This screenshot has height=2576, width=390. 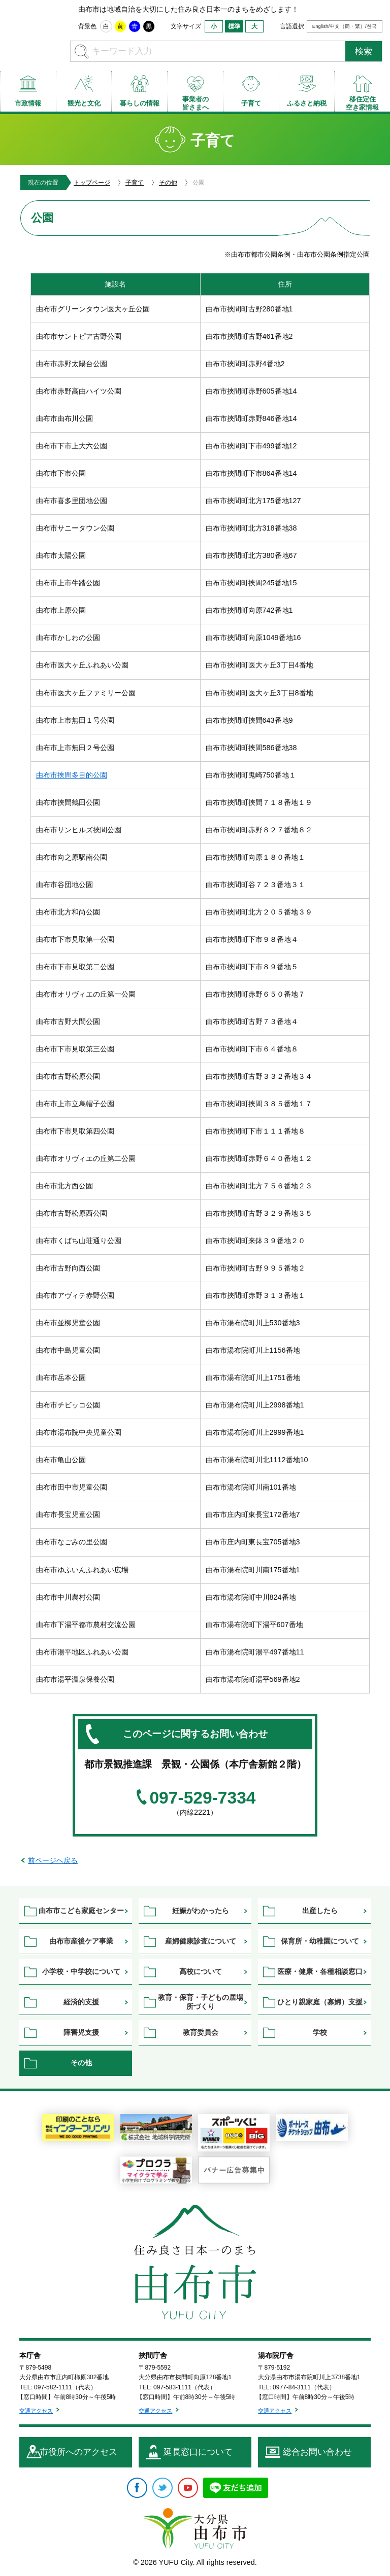 What do you see at coordinates (320, 2032) in the screenshot?
I see `学校` at bounding box center [320, 2032].